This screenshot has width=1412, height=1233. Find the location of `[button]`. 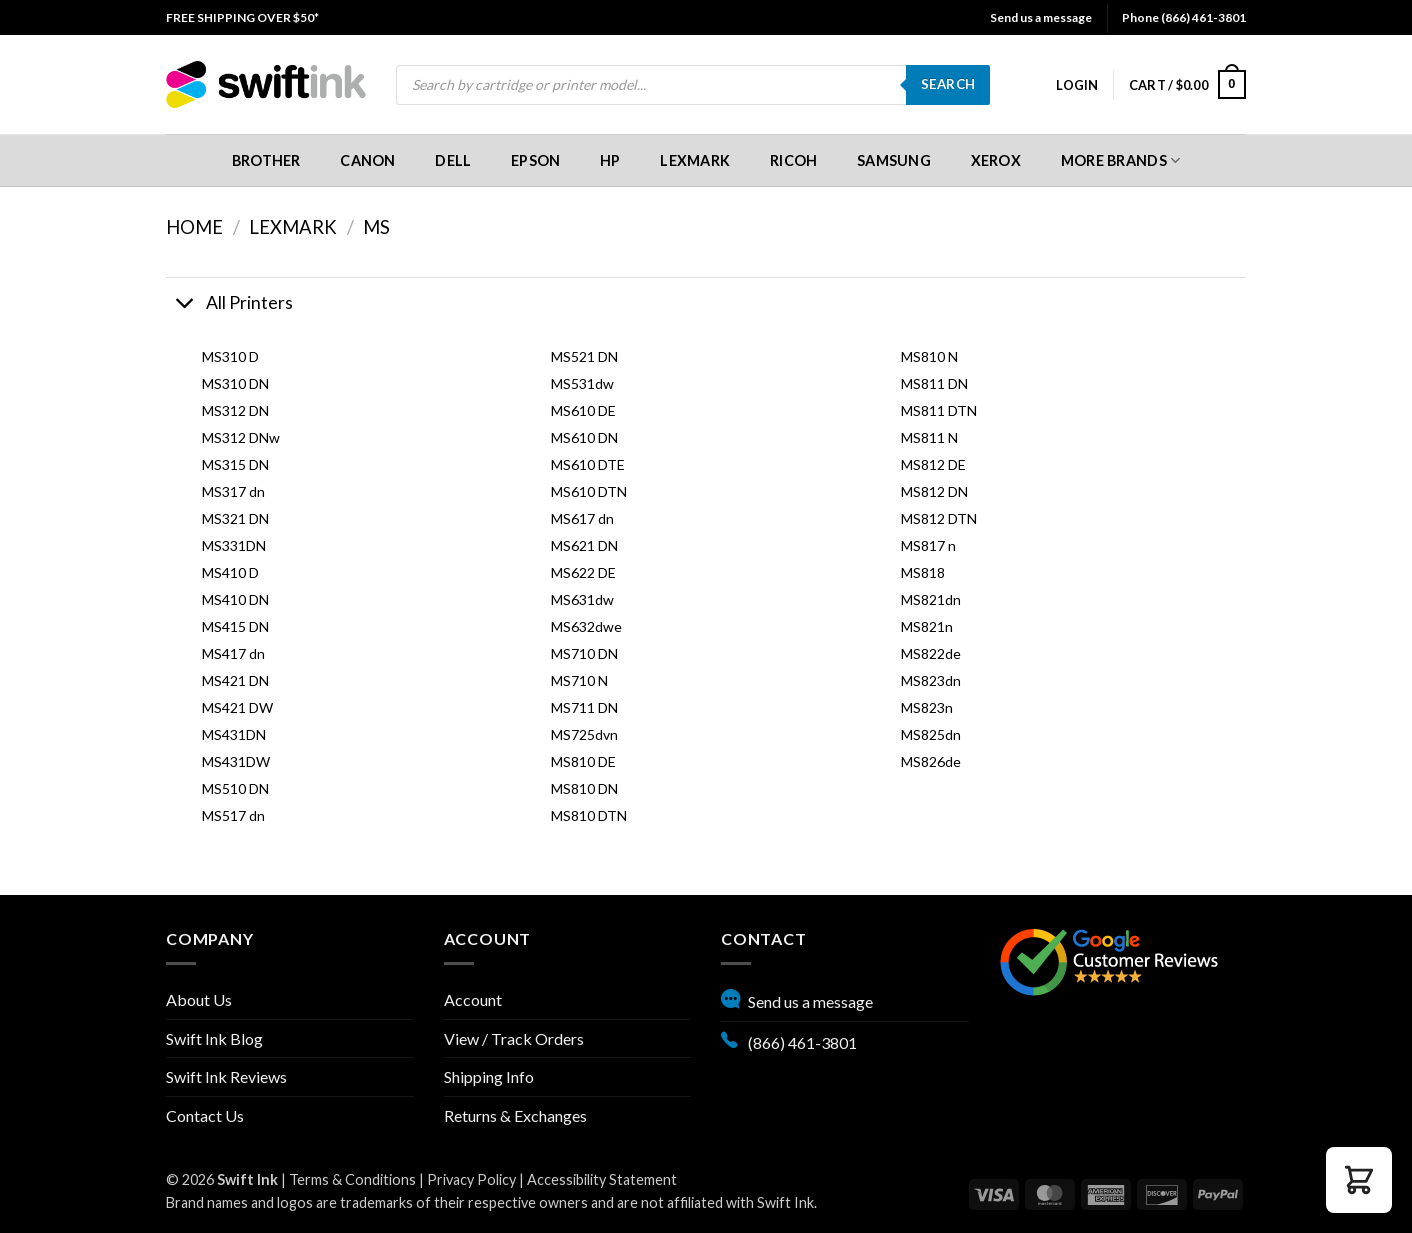

[button] is located at coordinates (1077, 85).